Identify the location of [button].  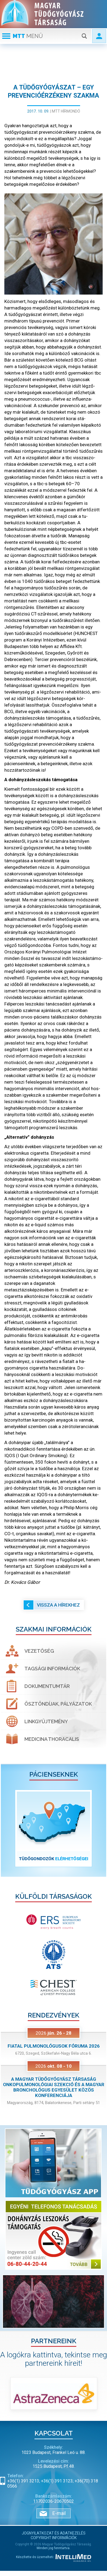
(9, 1828).